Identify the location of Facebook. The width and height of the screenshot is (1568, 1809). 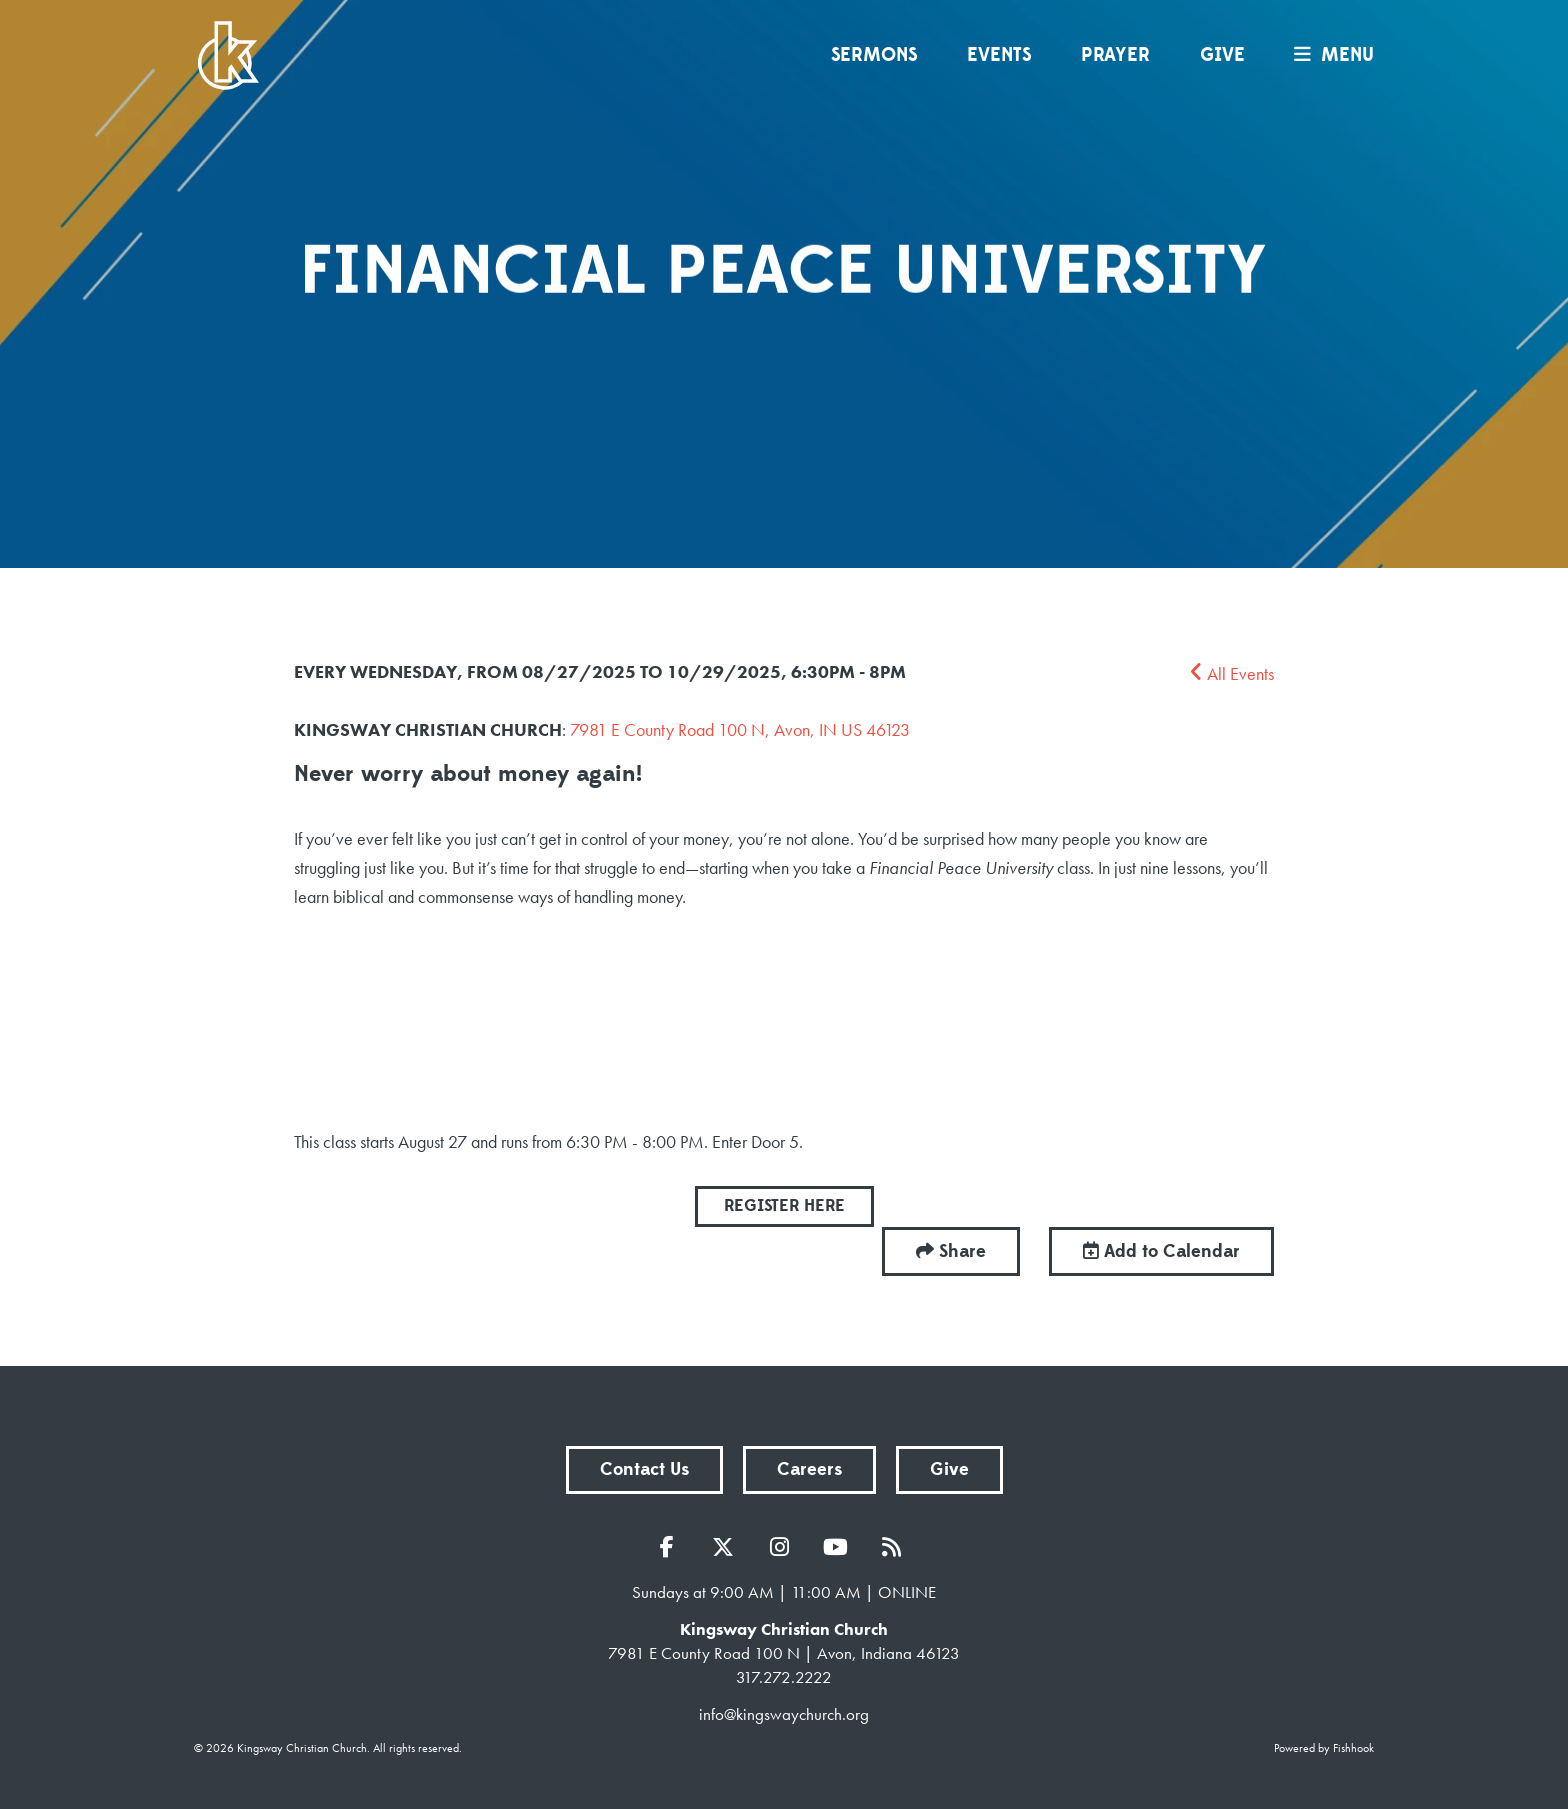
(672, 1547).